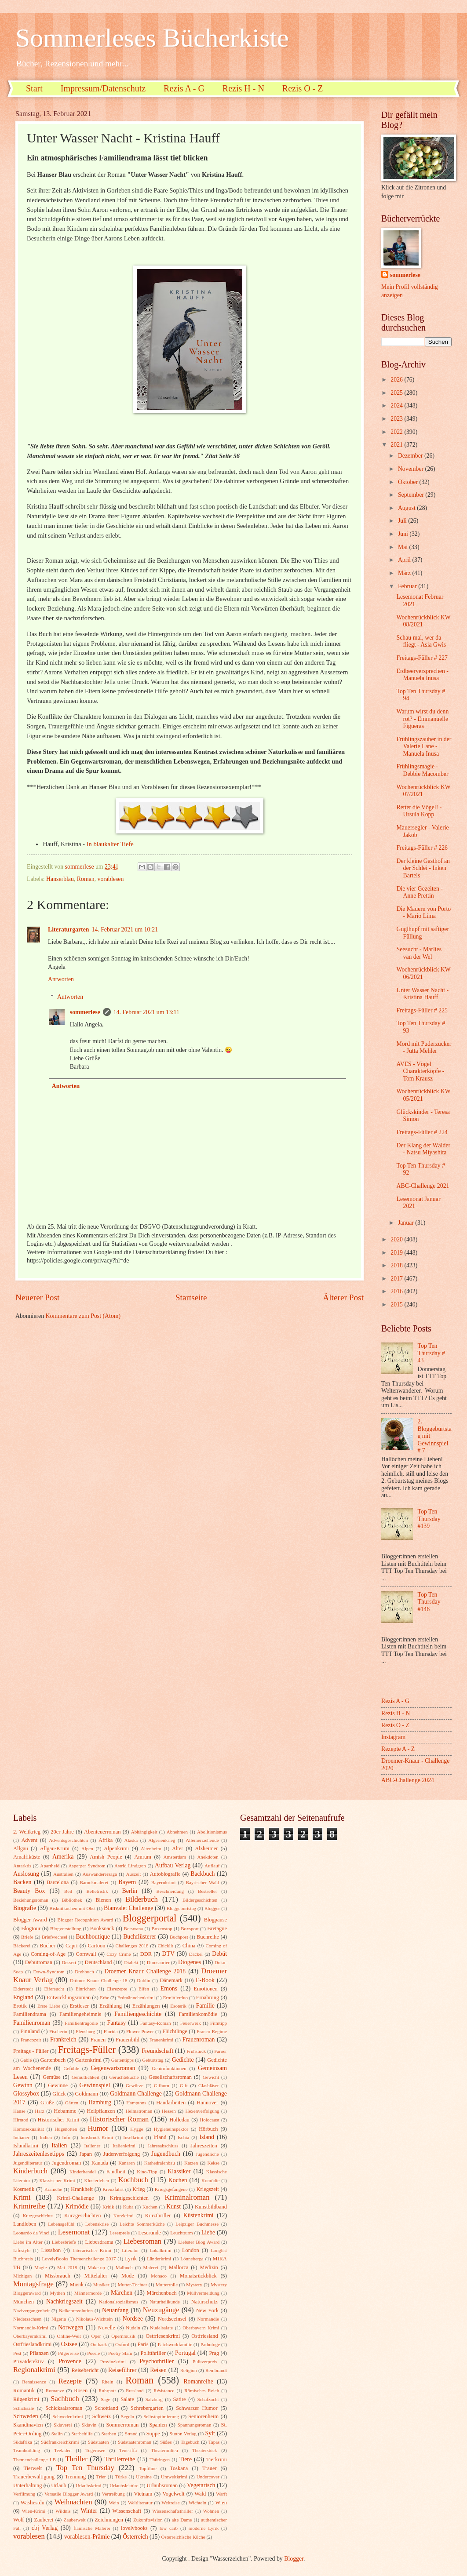 The width and height of the screenshot is (467, 2576). What do you see at coordinates (34, 88) in the screenshot?
I see `Start` at bounding box center [34, 88].